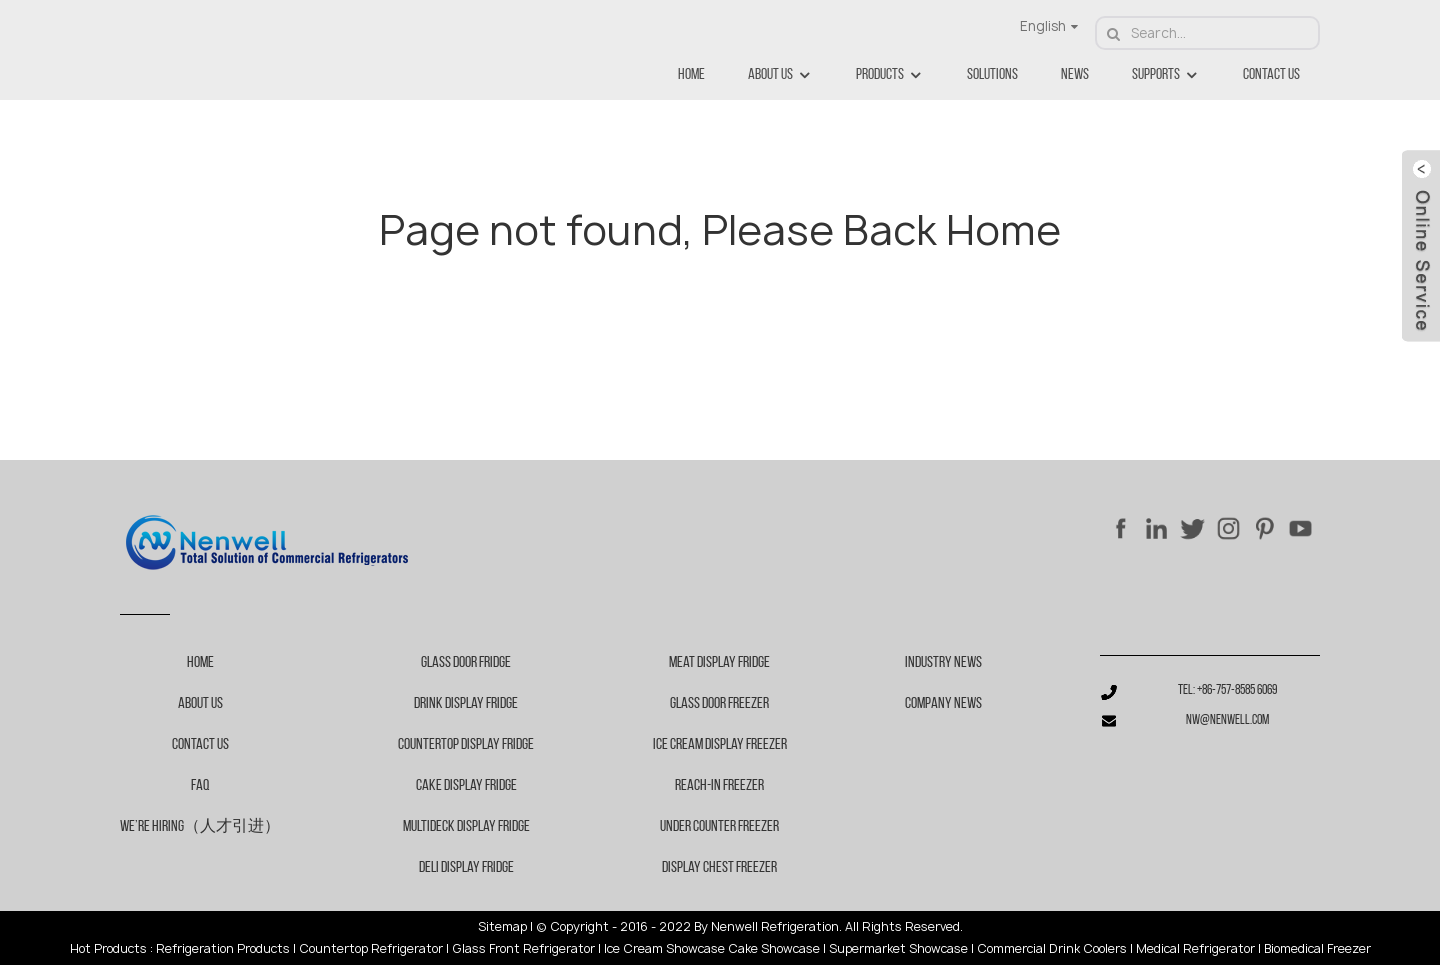  What do you see at coordinates (992, 75) in the screenshot?
I see `Solutions` at bounding box center [992, 75].